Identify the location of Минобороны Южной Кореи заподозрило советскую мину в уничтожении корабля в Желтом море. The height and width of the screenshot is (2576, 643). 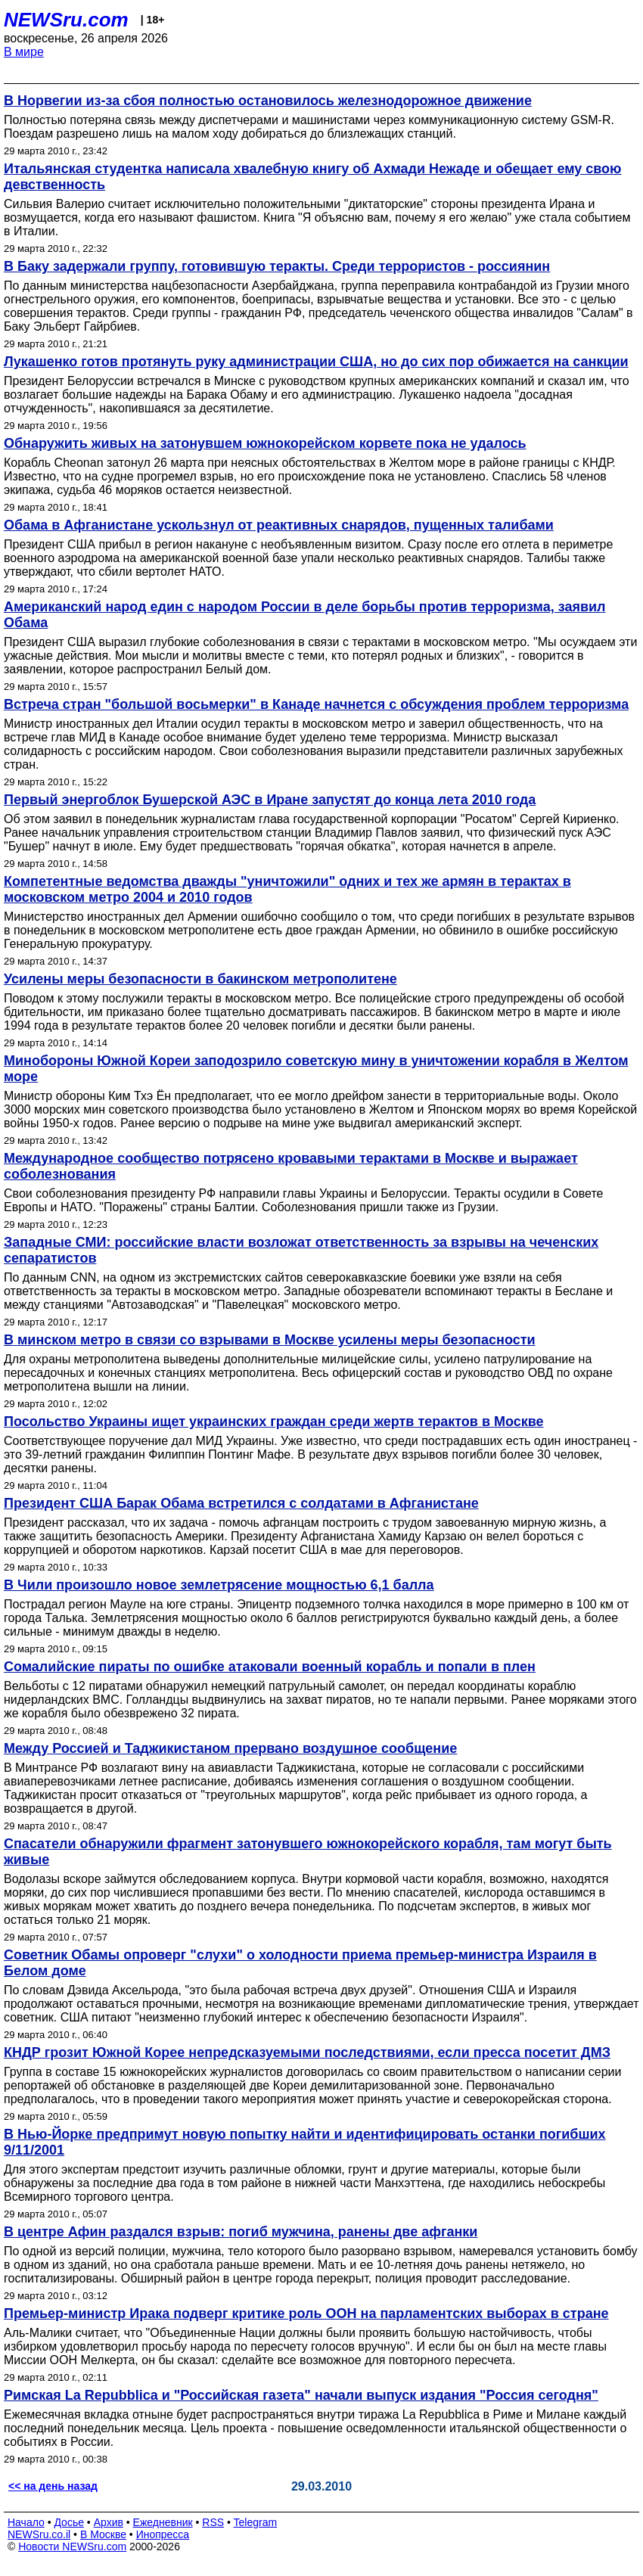
(316, 1068).